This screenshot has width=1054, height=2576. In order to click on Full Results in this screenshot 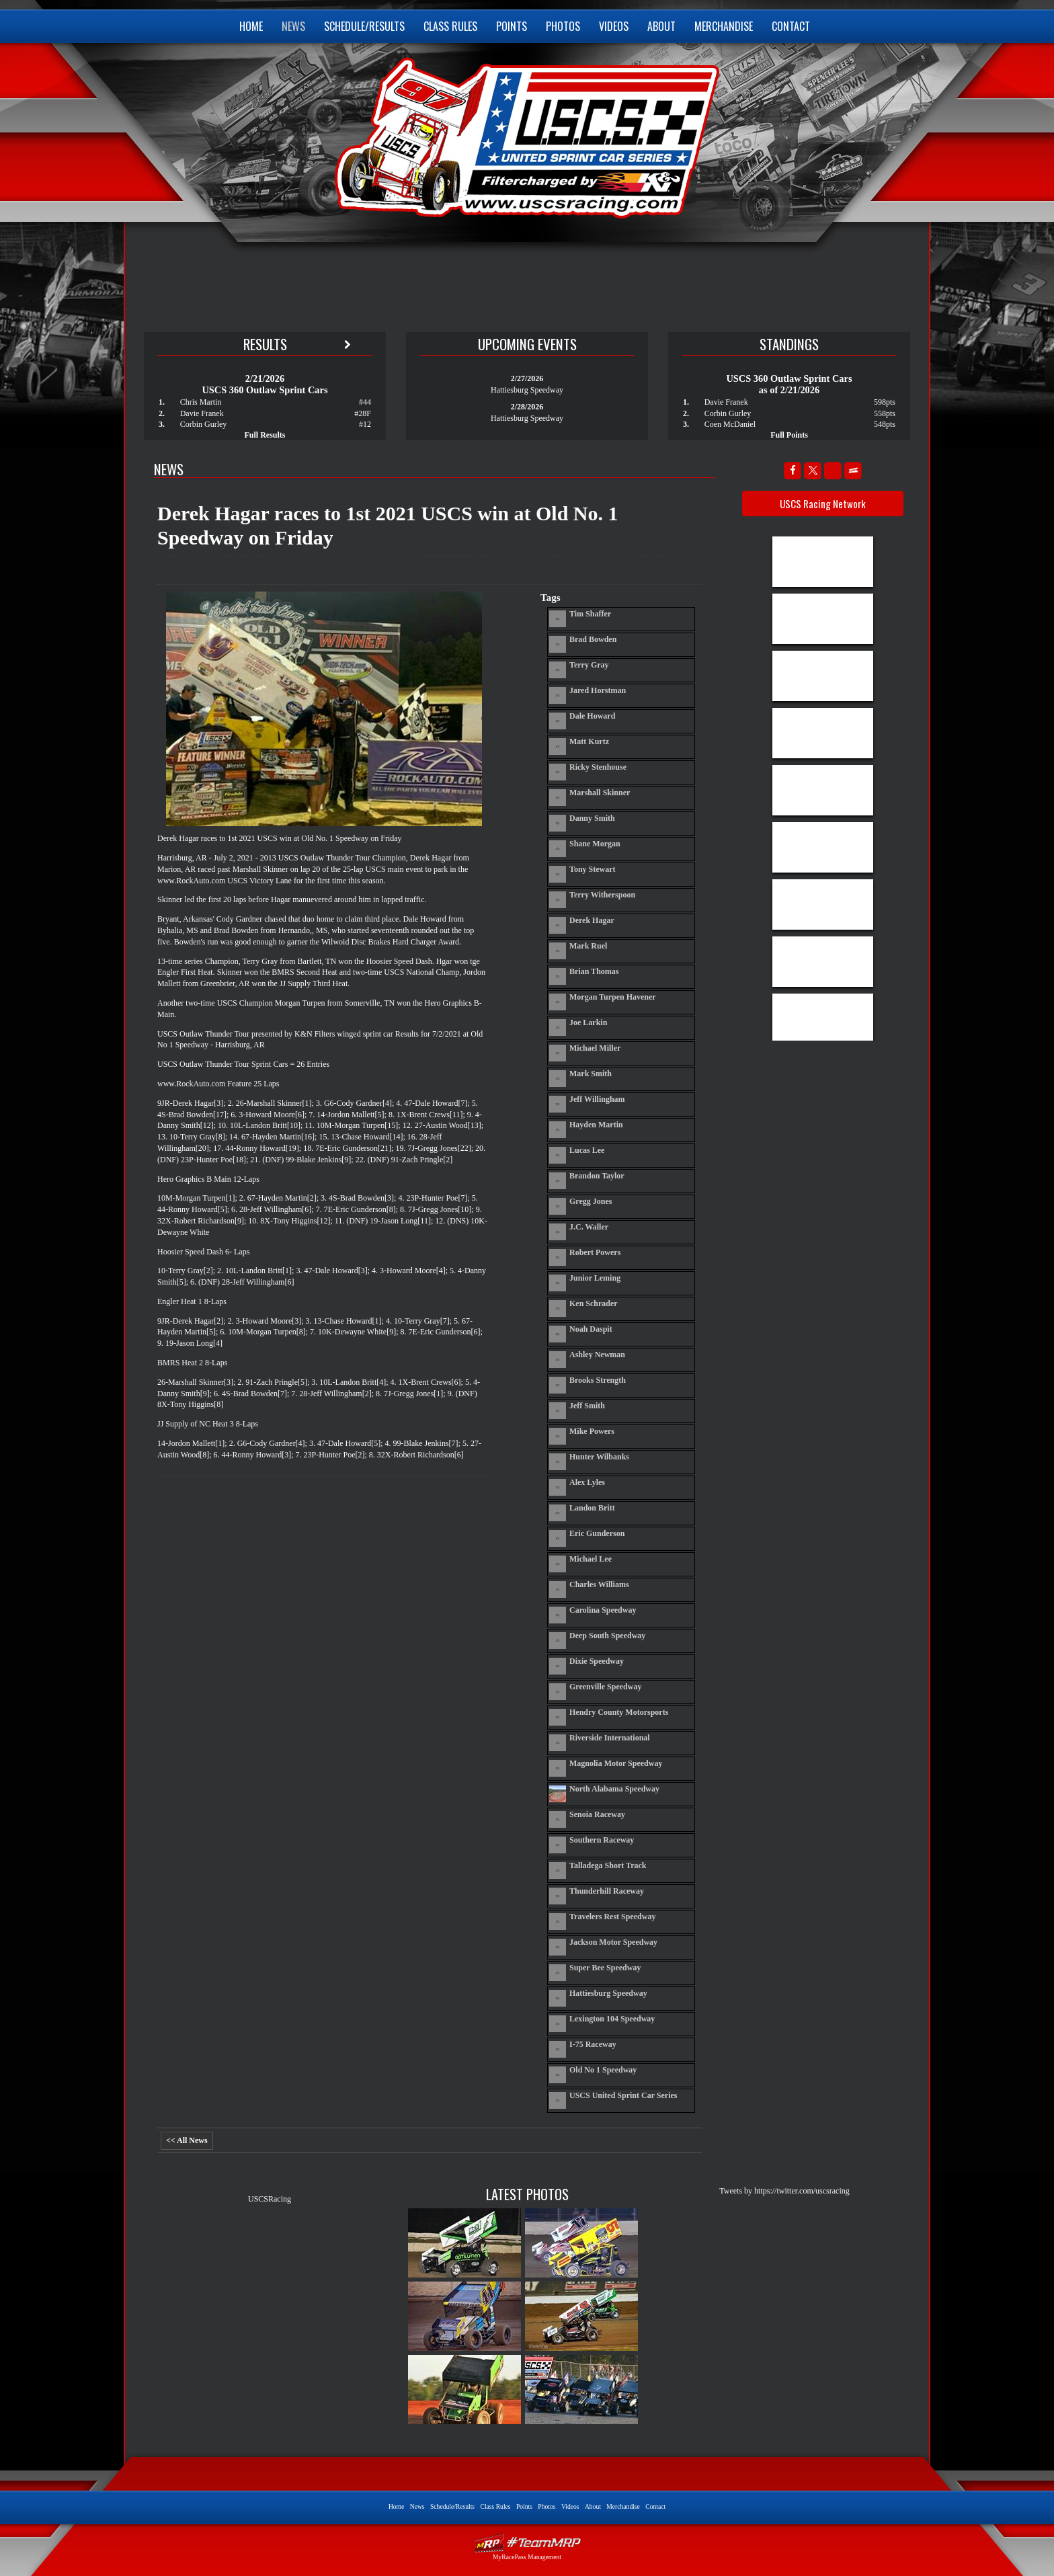, I will do `click(264, 435)`.